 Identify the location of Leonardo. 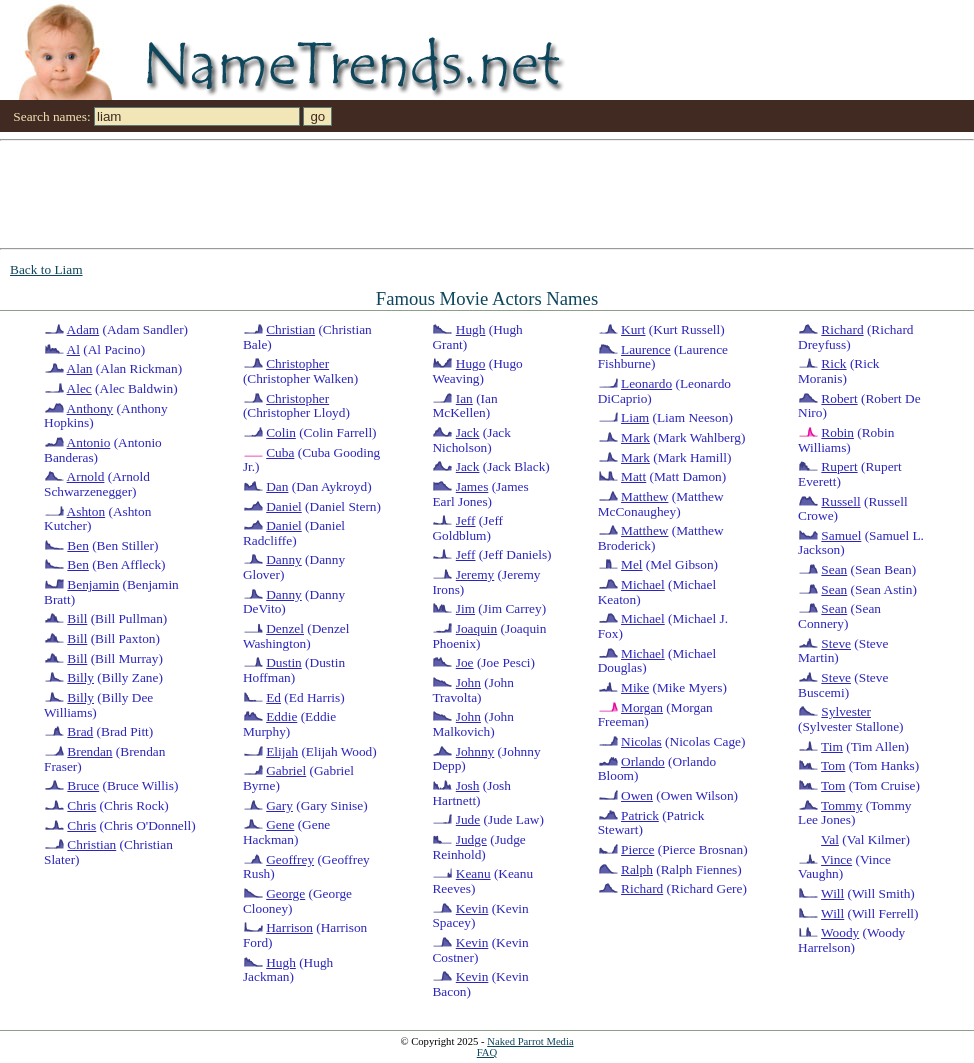
(646, 383).